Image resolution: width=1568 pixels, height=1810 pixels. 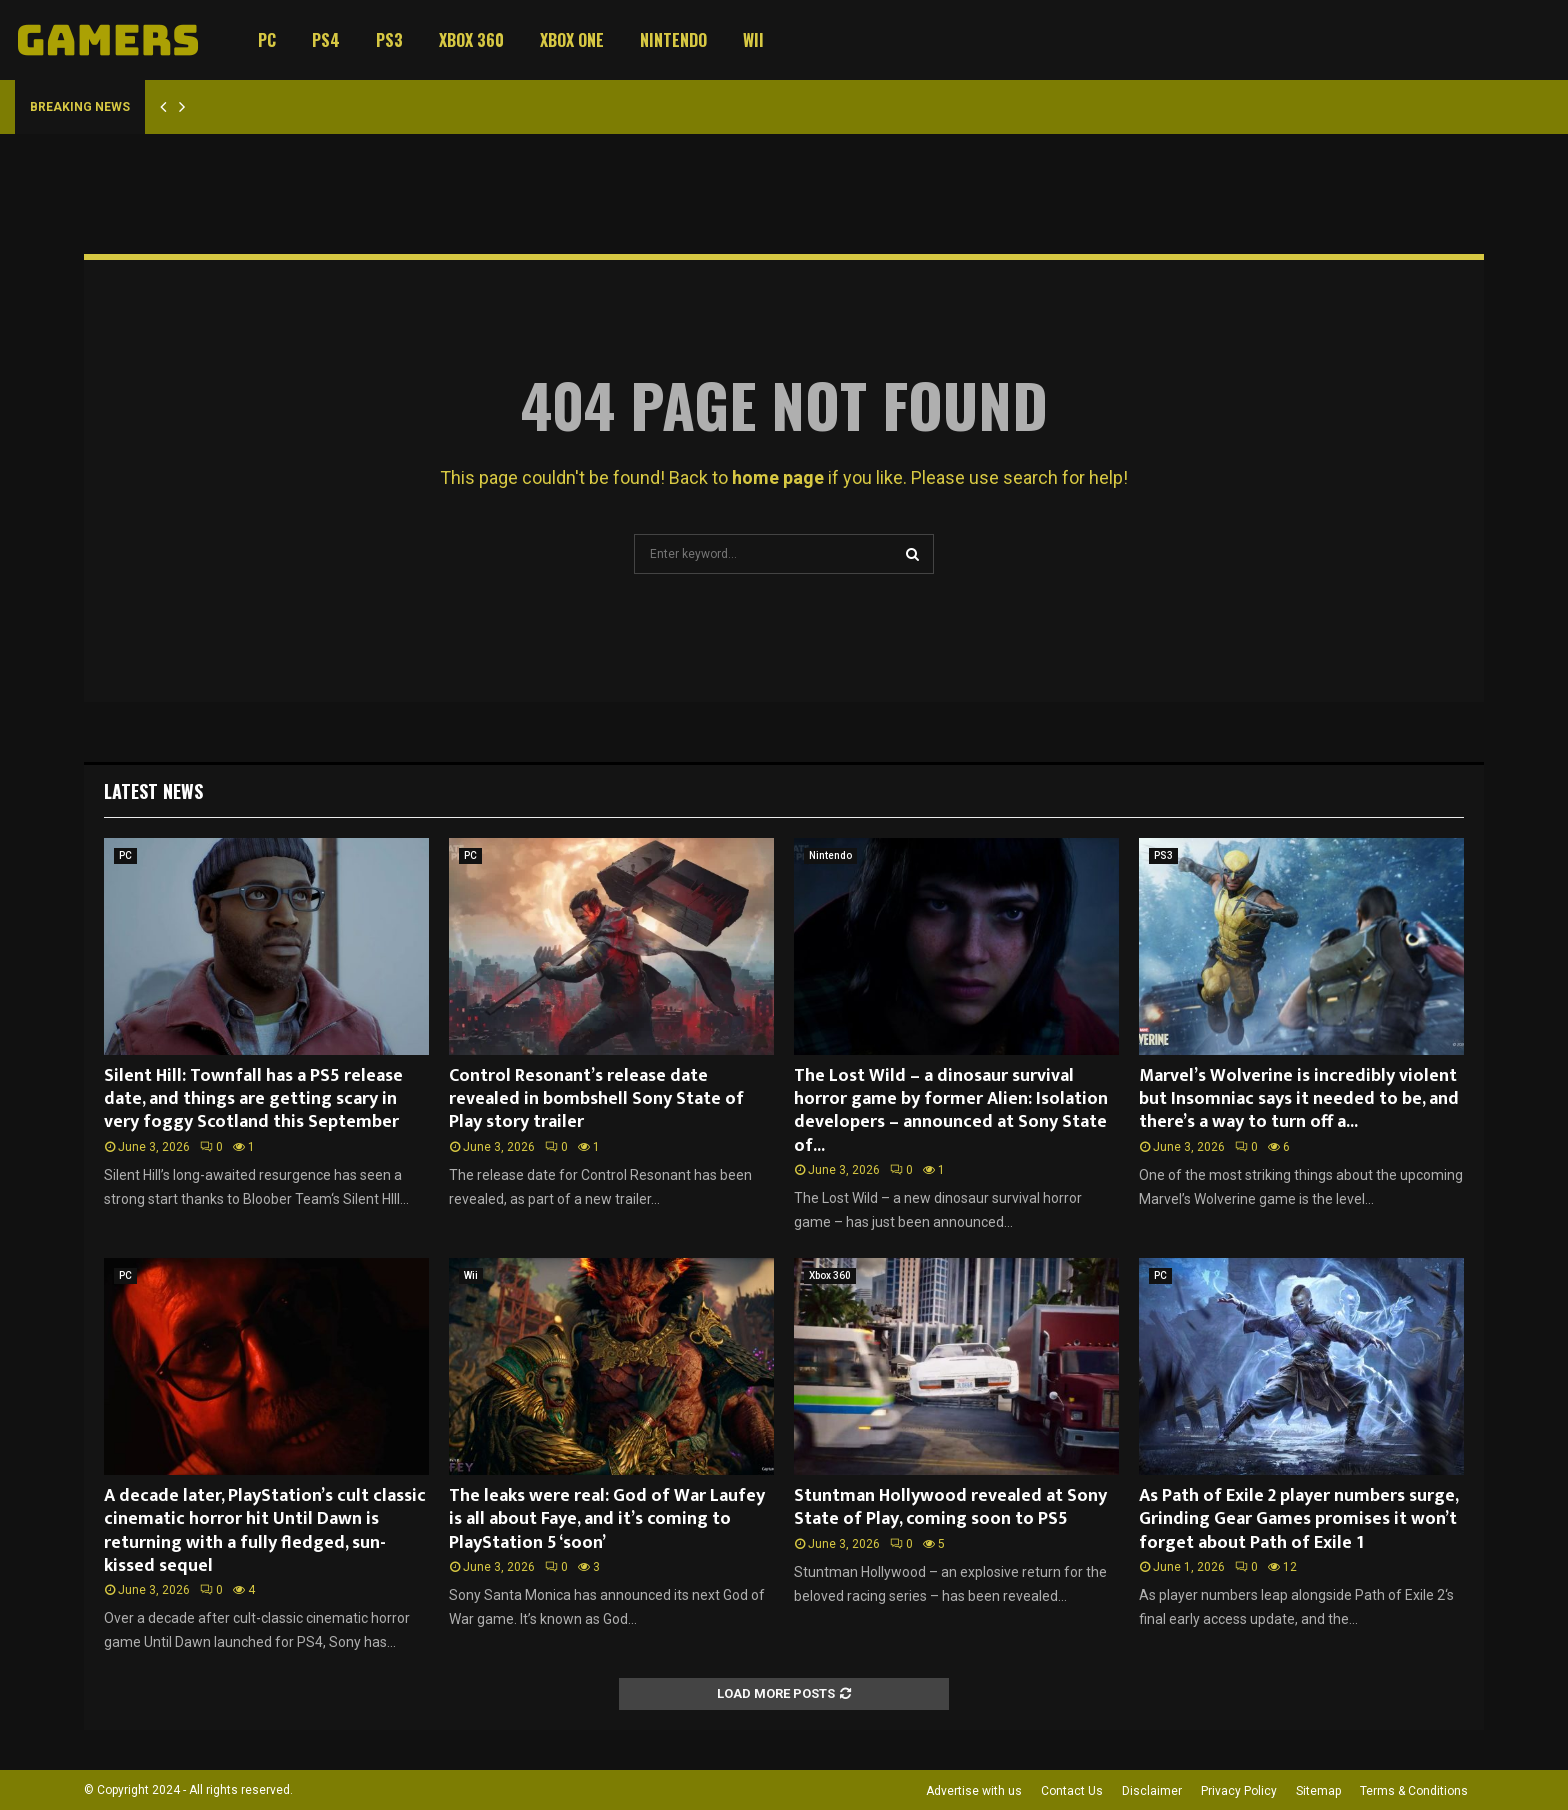 What do you see at coordinates (950, 1507) in the screenshot?
I see `Stuntman Hollywood revealed at Sony State of Play, coming soon to PS5` at bounding box center [950, 1507].